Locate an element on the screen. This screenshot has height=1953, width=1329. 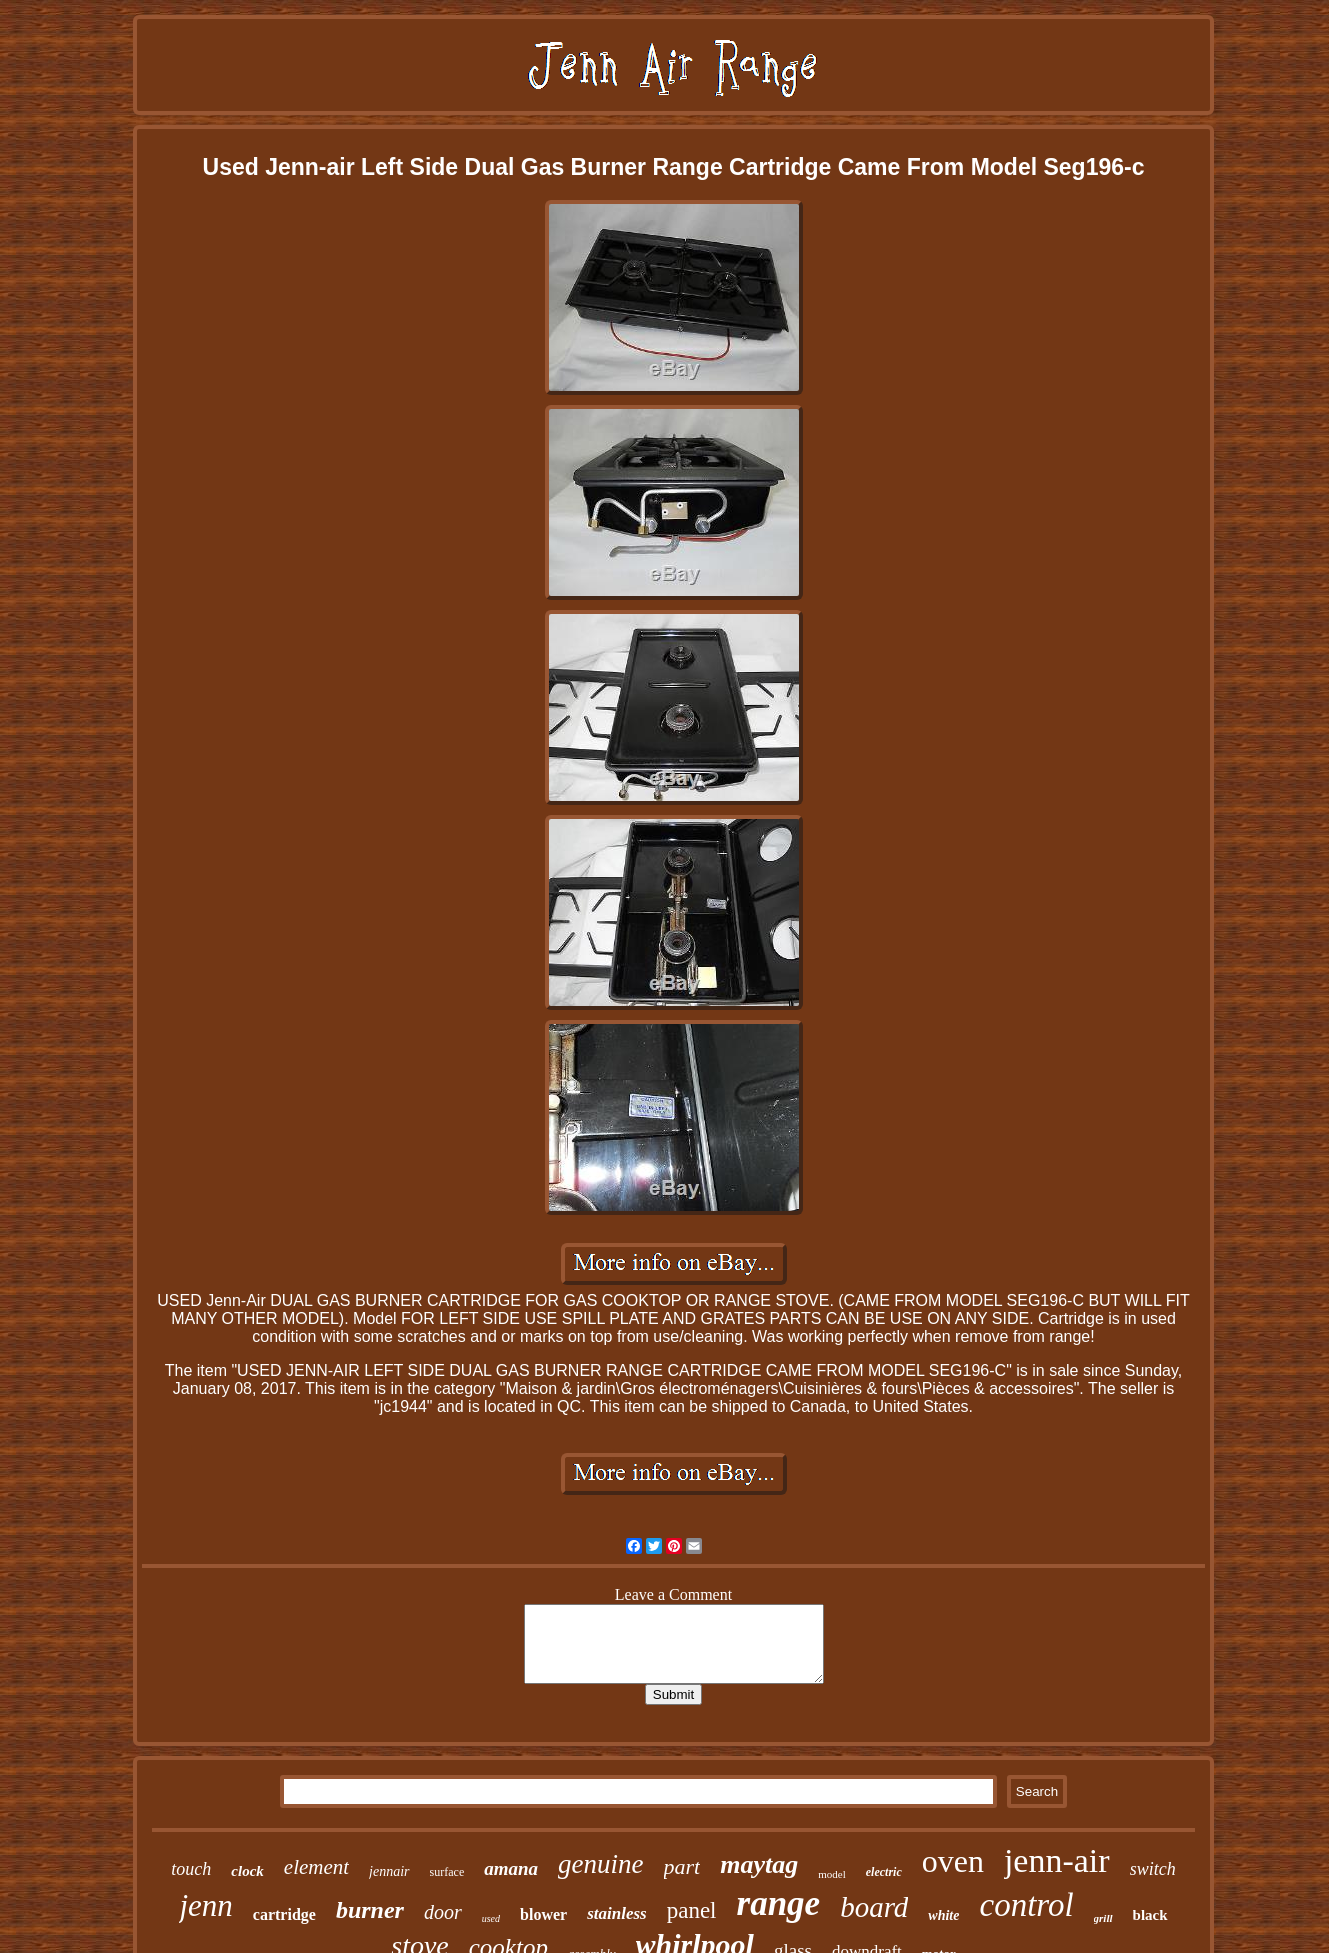
electric is located at coordinates (884, 1872).